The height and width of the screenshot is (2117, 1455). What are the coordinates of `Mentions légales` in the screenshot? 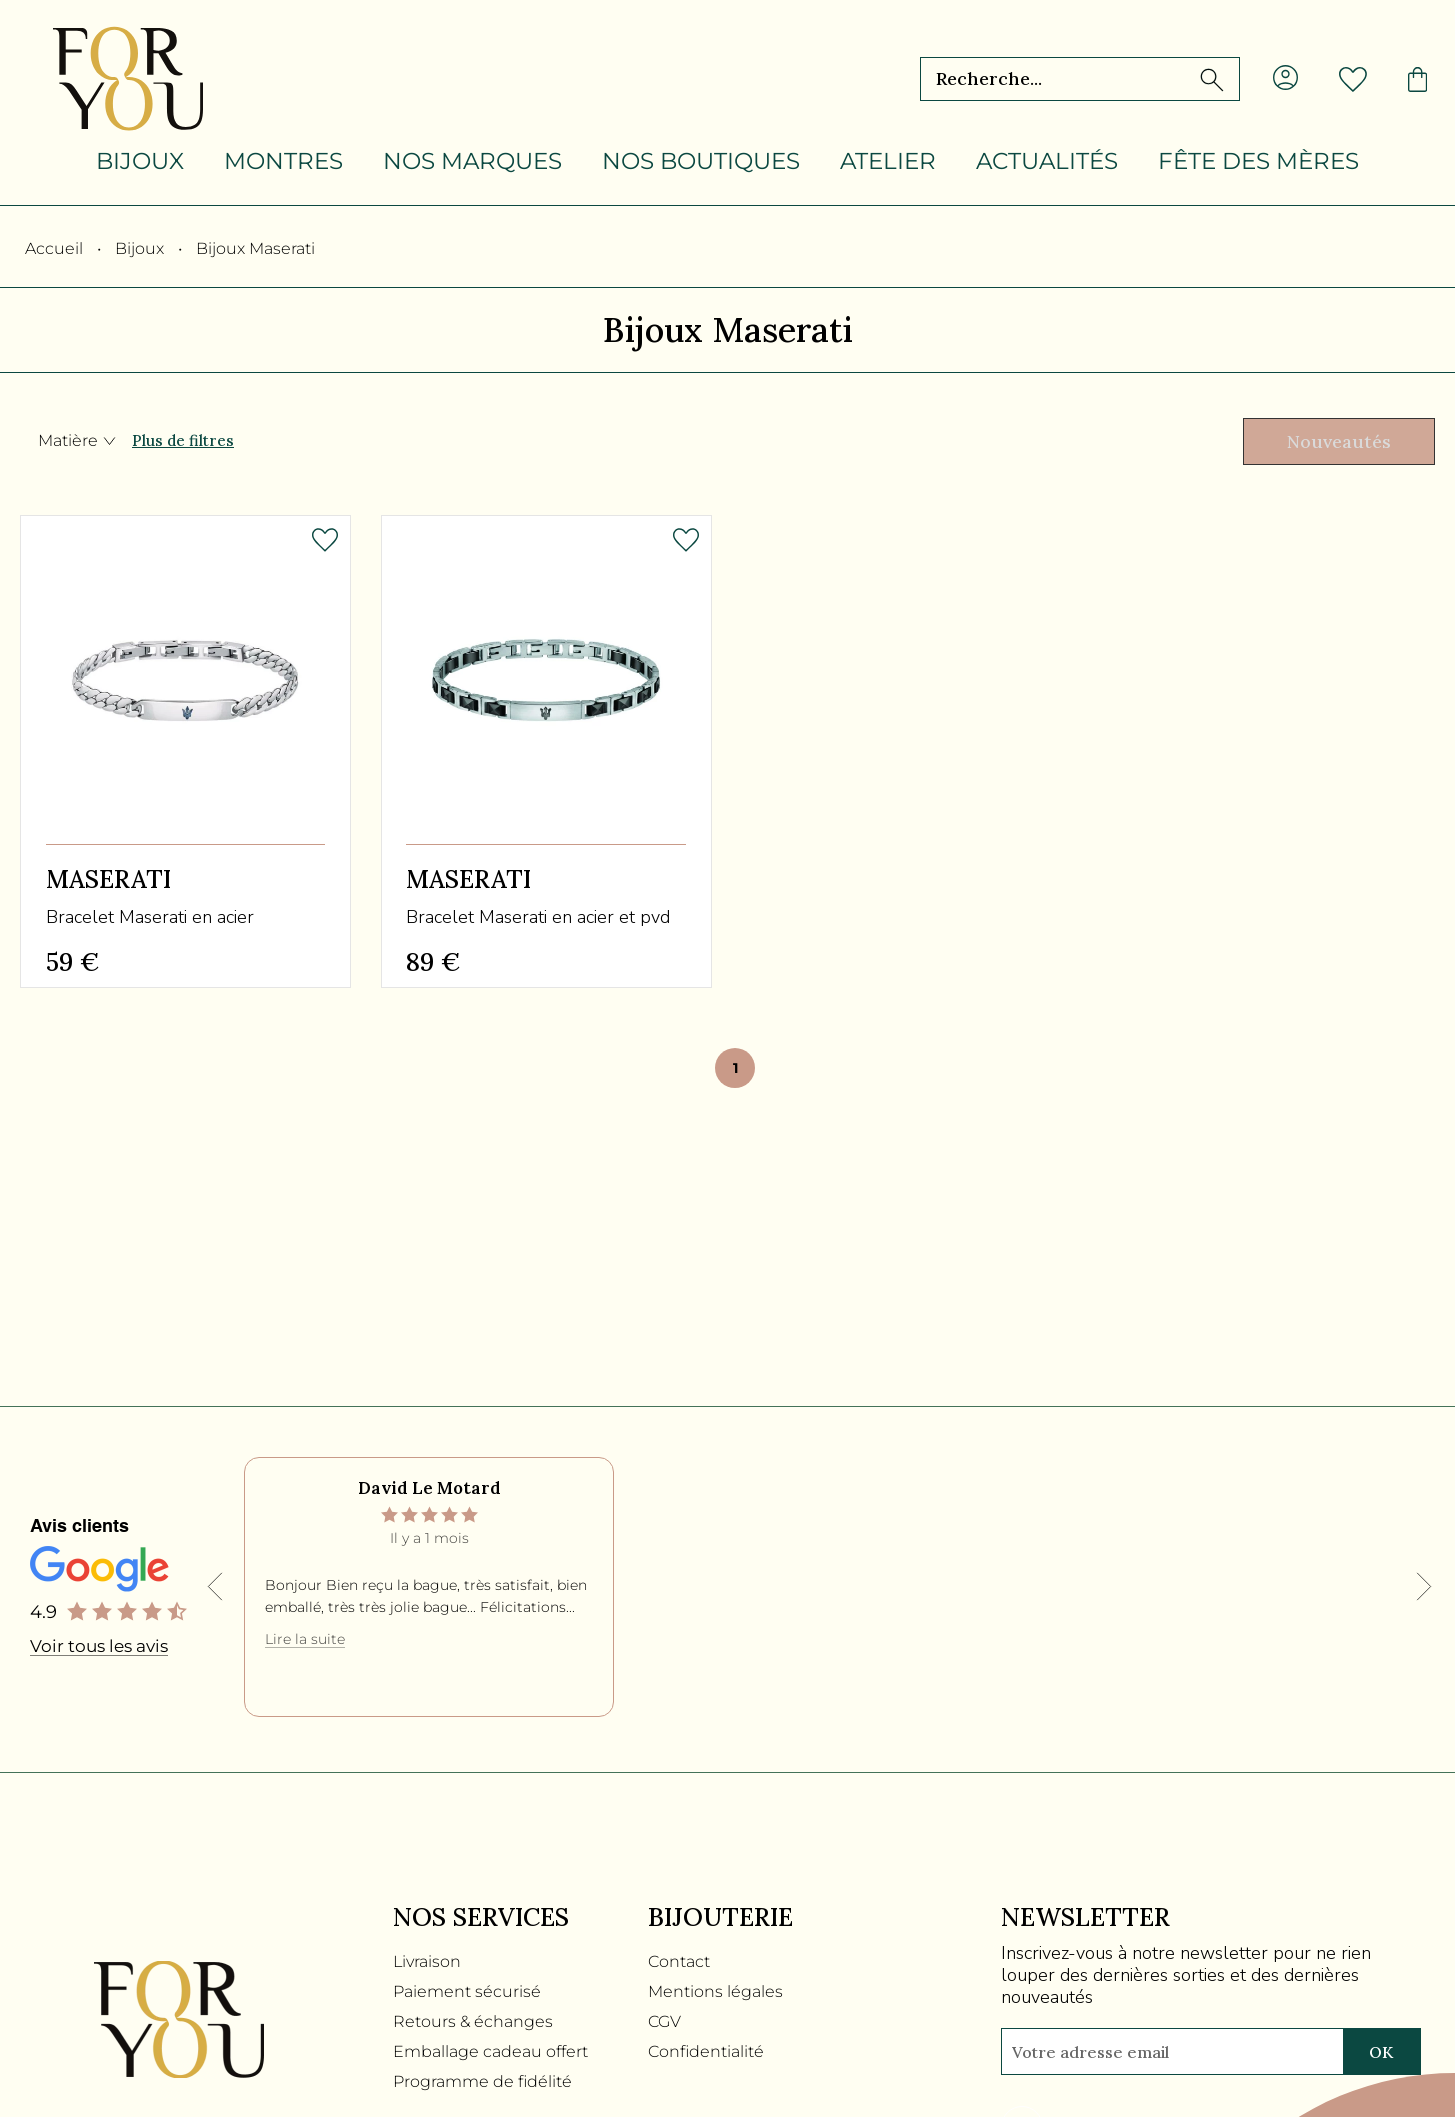 It's located at (715, 1986).